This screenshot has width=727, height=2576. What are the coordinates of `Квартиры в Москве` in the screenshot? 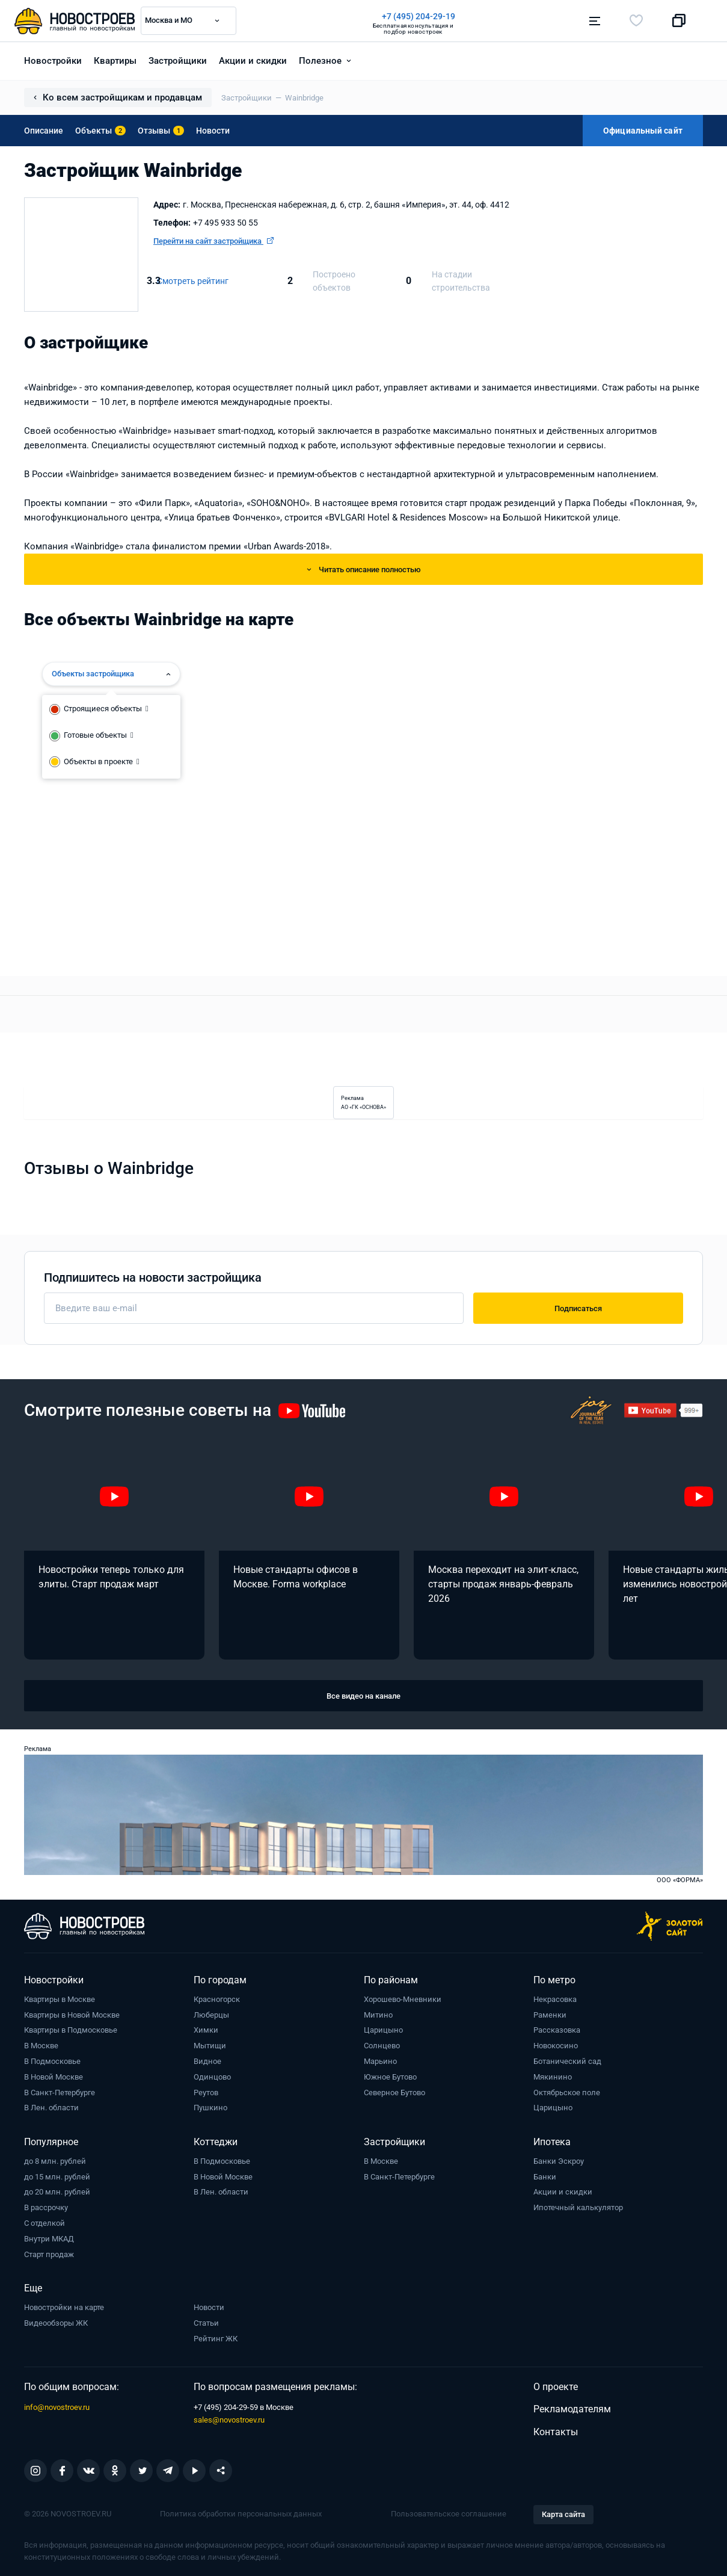 It's located at (59, 1999).